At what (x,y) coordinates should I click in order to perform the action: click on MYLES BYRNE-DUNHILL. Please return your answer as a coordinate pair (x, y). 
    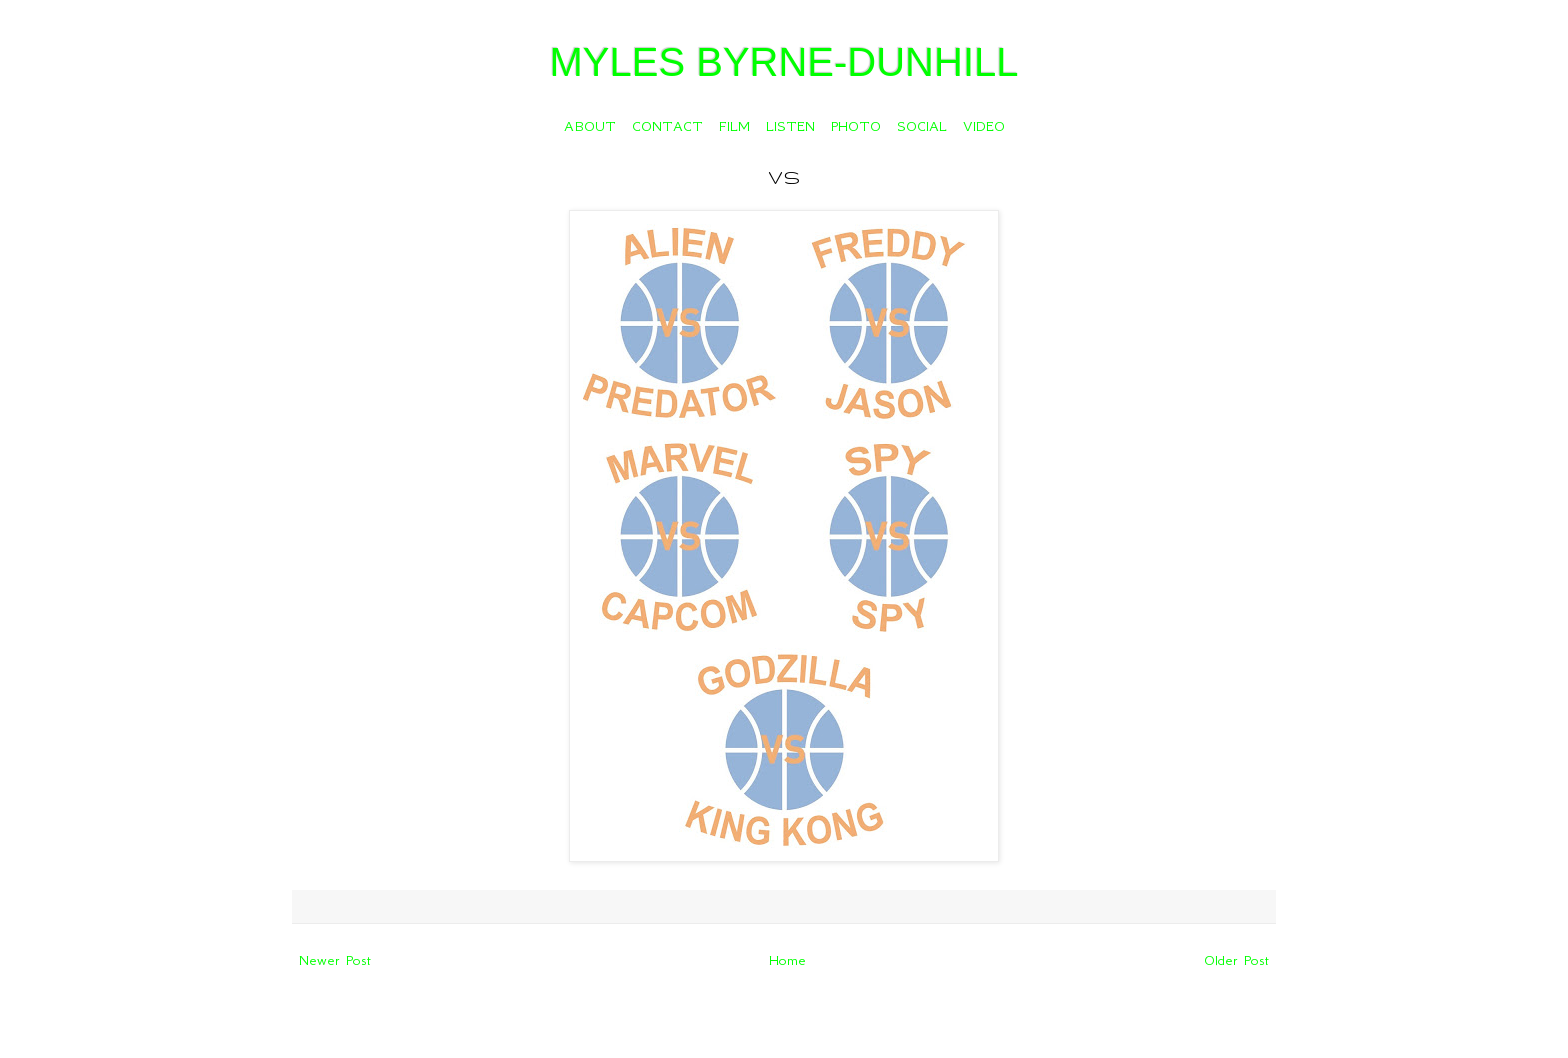
    Looking at the image, I should click on (783, 62).